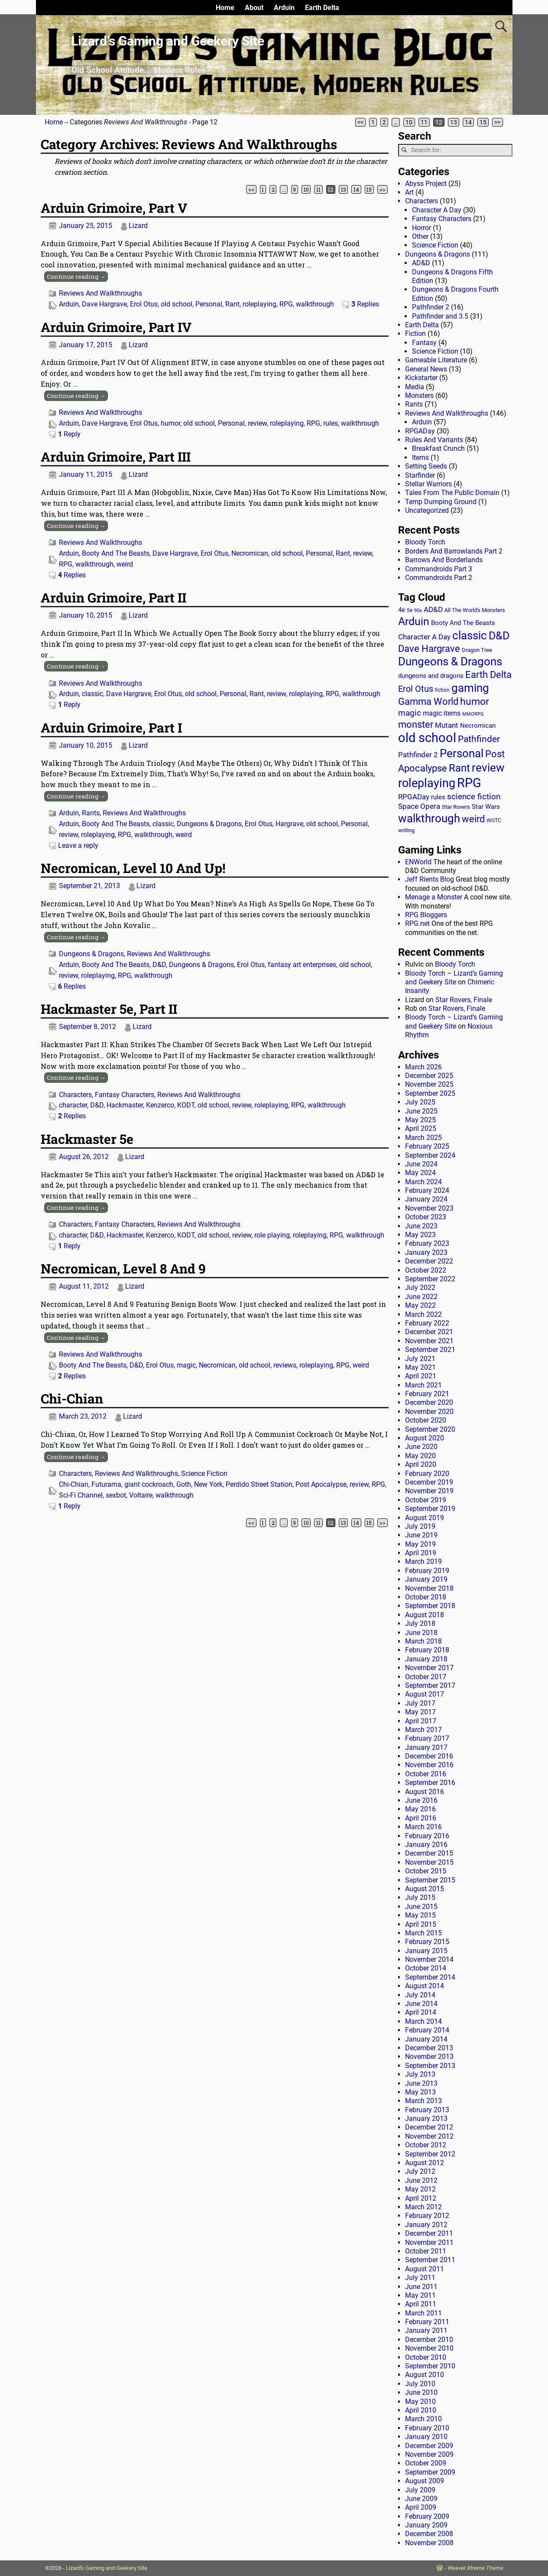  I want to click on January 2011, so click(426, 2330).